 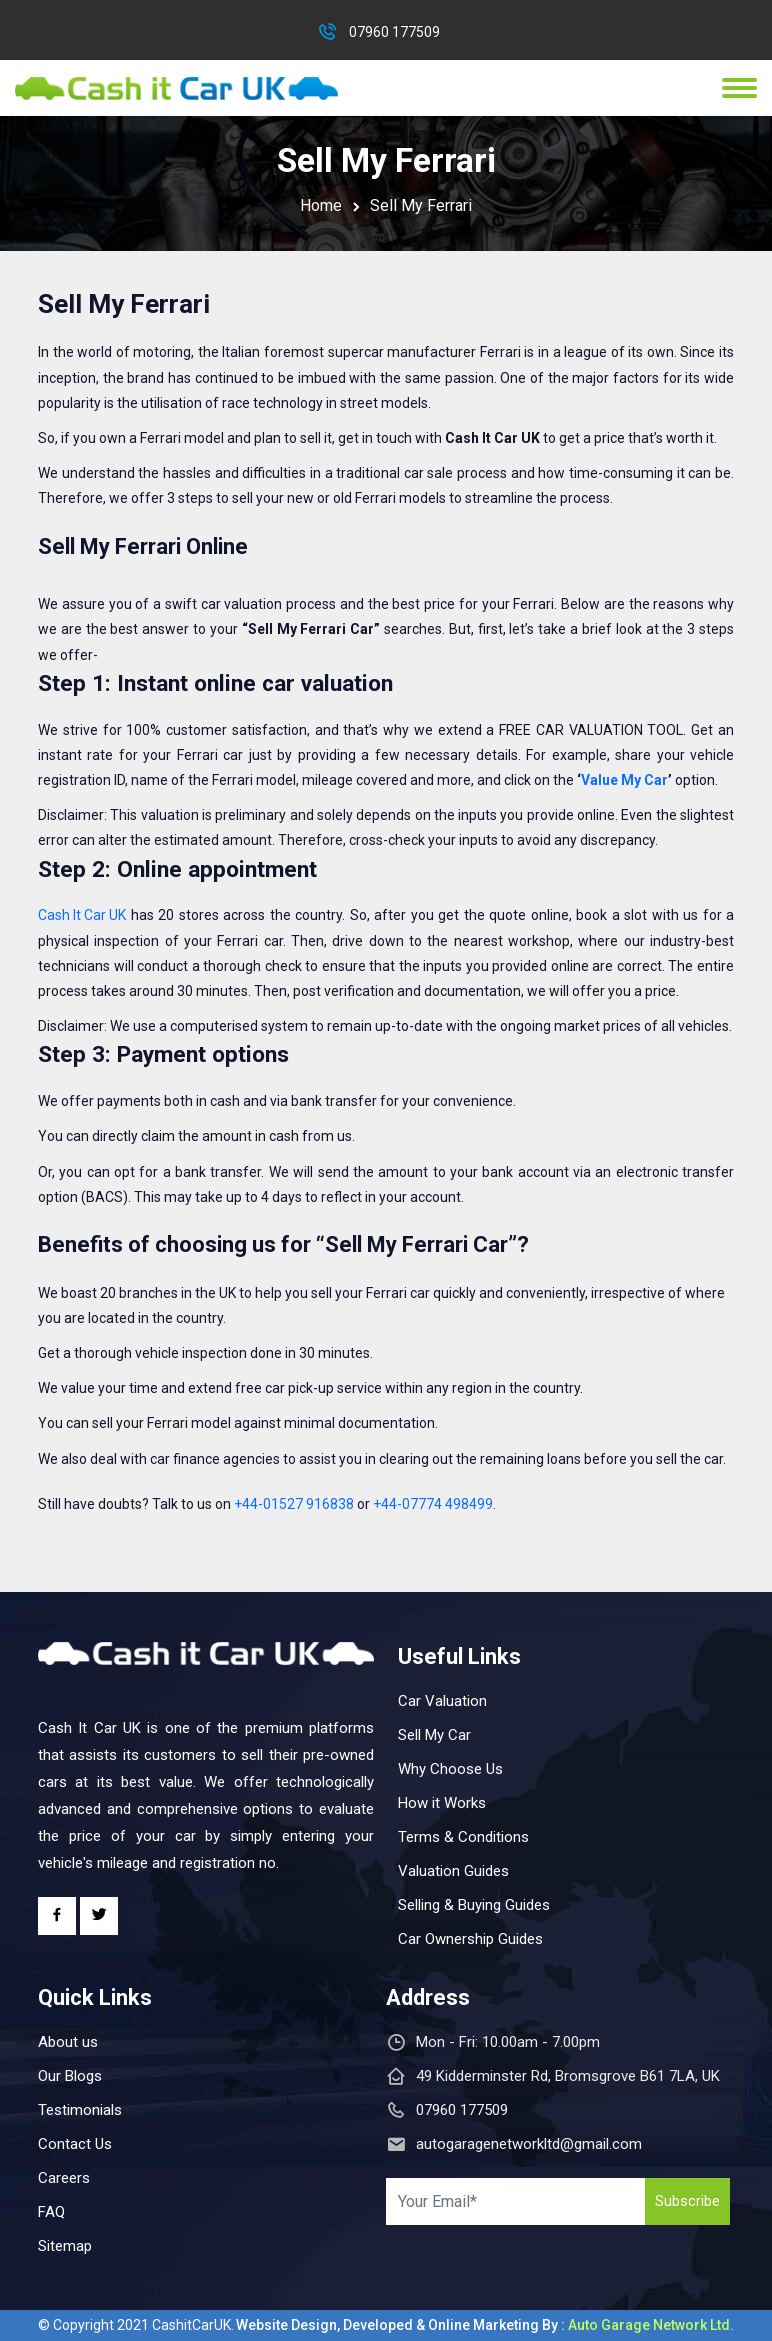 I want to click on Auto Garage Network Ltd., so click(x=651, y=2325).